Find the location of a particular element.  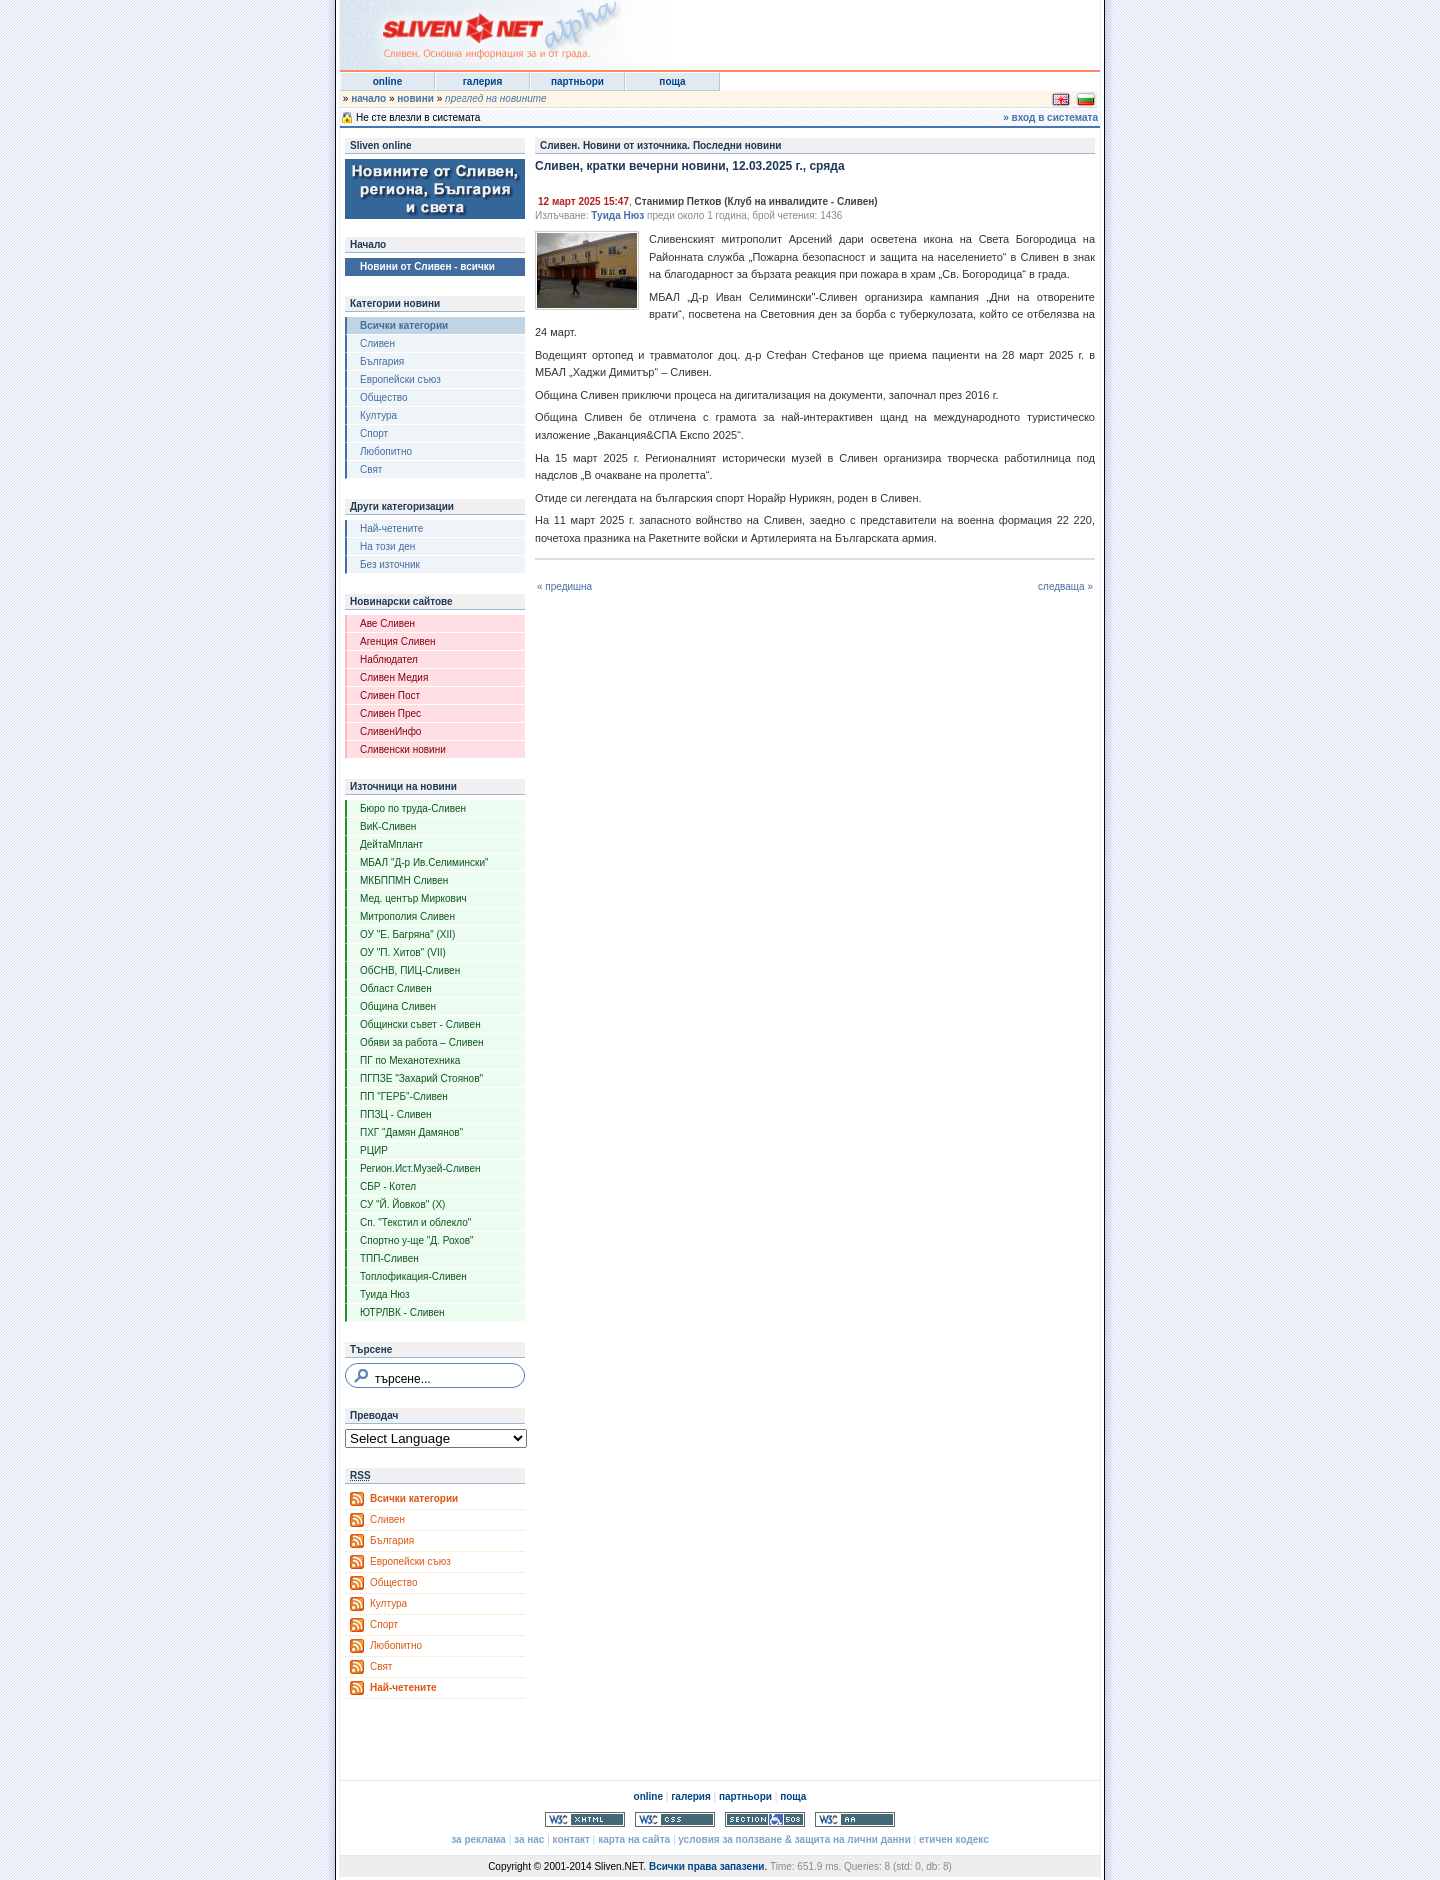

ОУ "Е. Багряна" (XII) is located at coordinates (407, 934).